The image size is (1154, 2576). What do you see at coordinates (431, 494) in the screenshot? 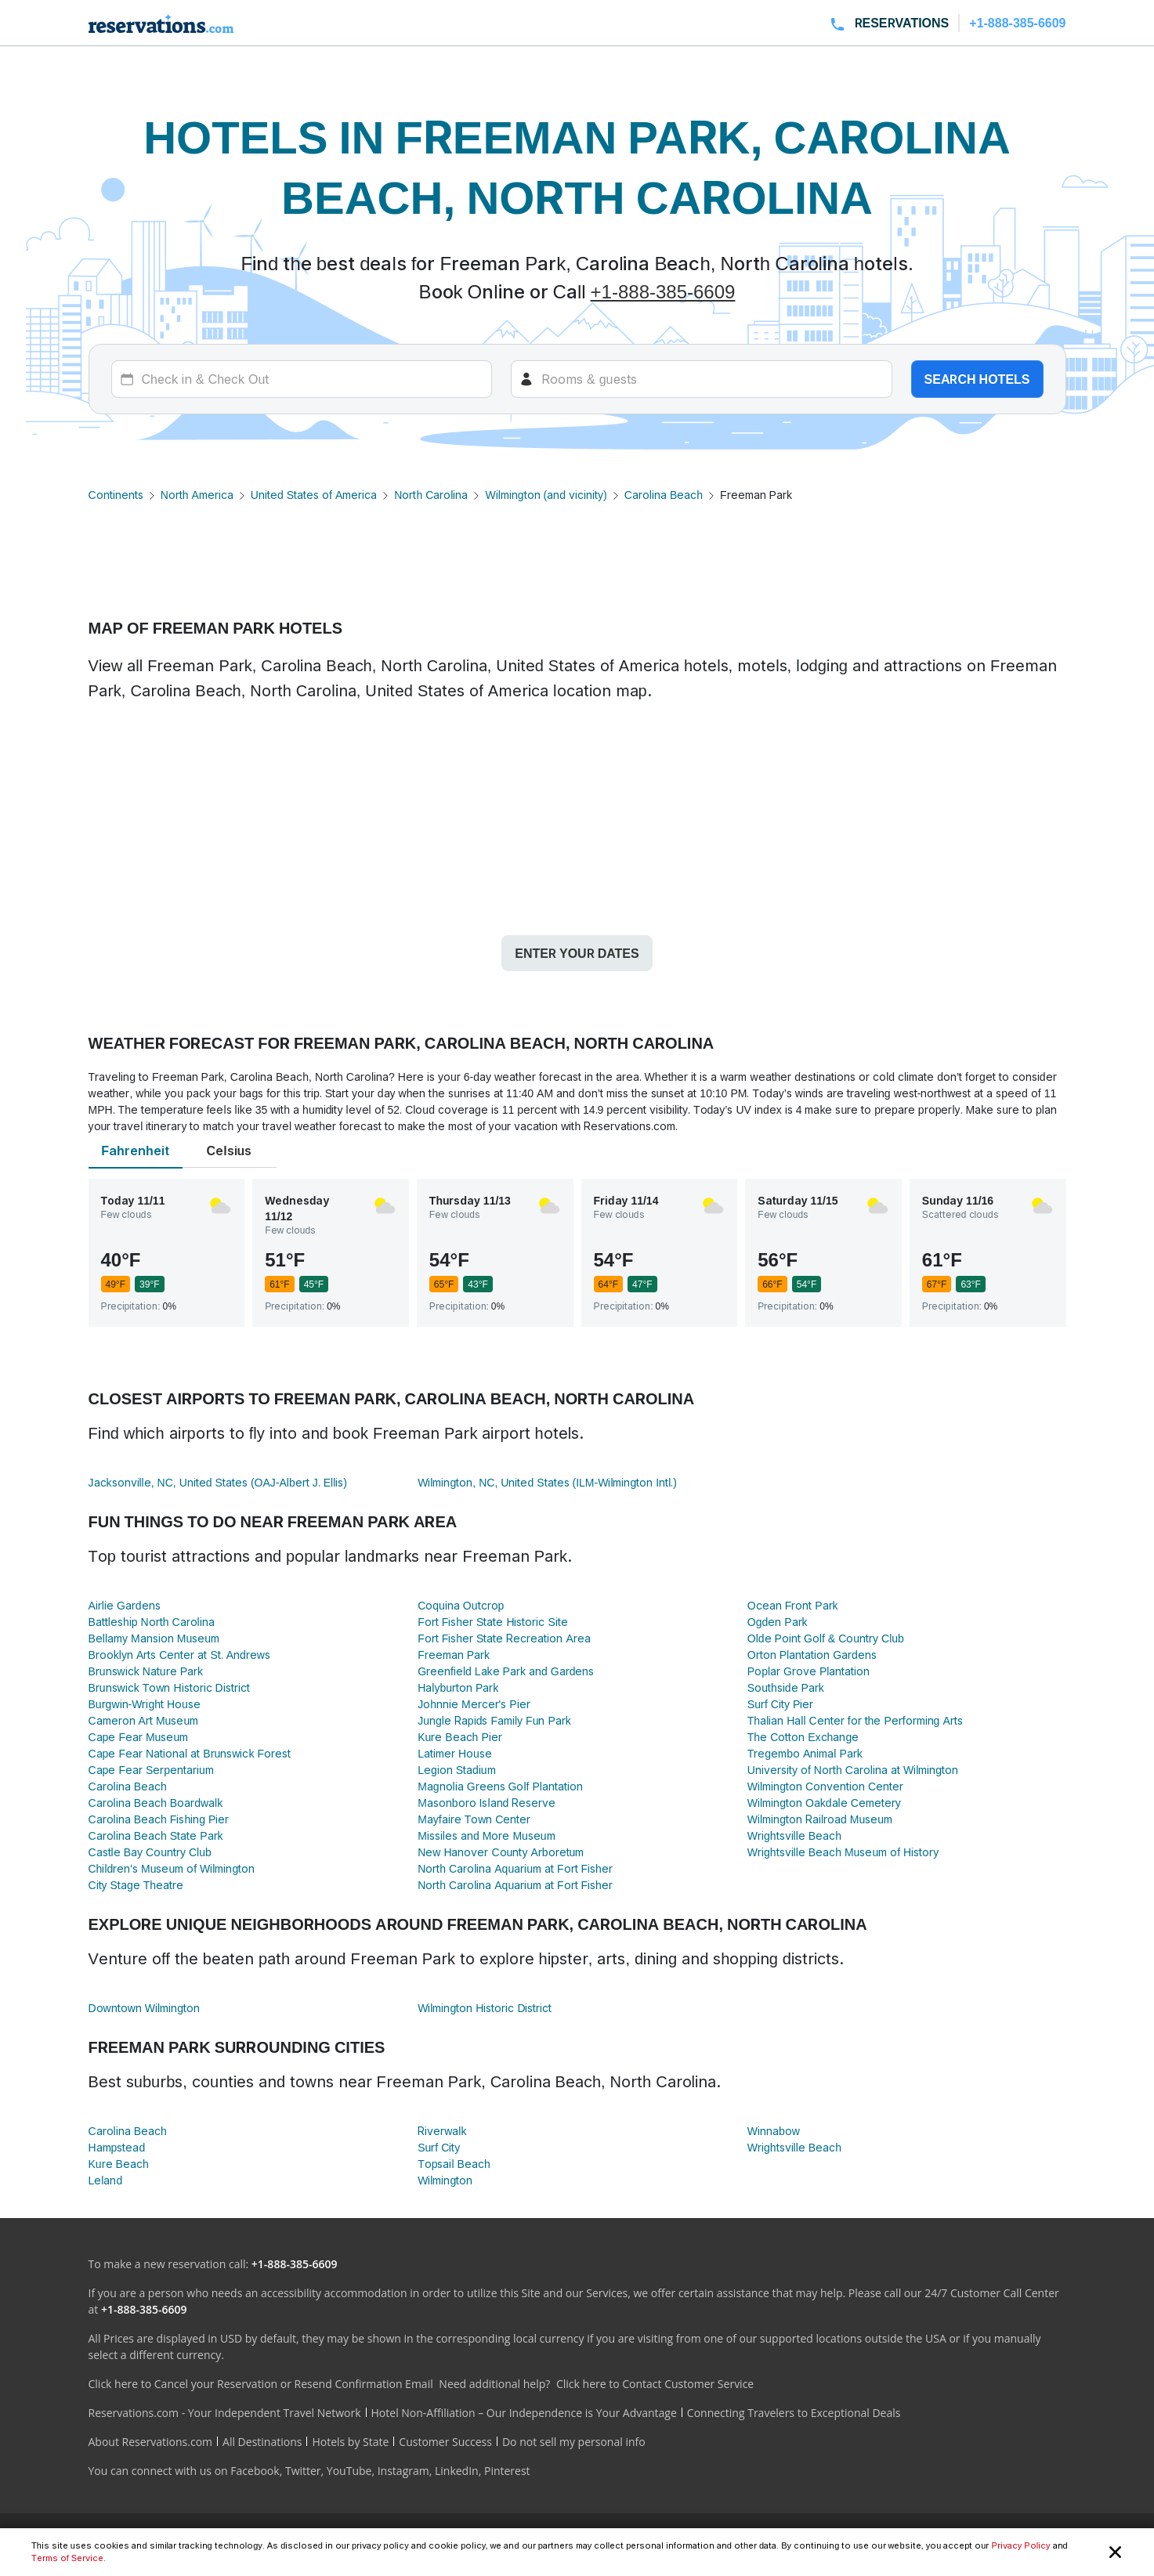
I see `North Carolina` at bounding box center [431, 494].